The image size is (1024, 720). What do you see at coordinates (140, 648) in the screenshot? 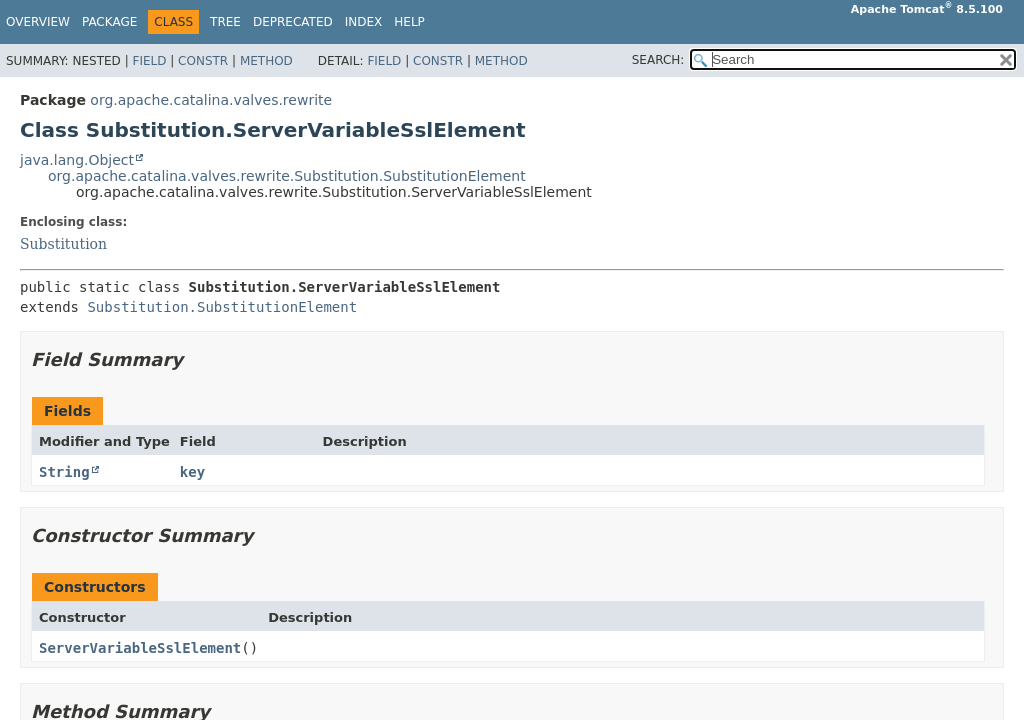
I see `ServerVariableSslElement` at bounding box center [140, 648].